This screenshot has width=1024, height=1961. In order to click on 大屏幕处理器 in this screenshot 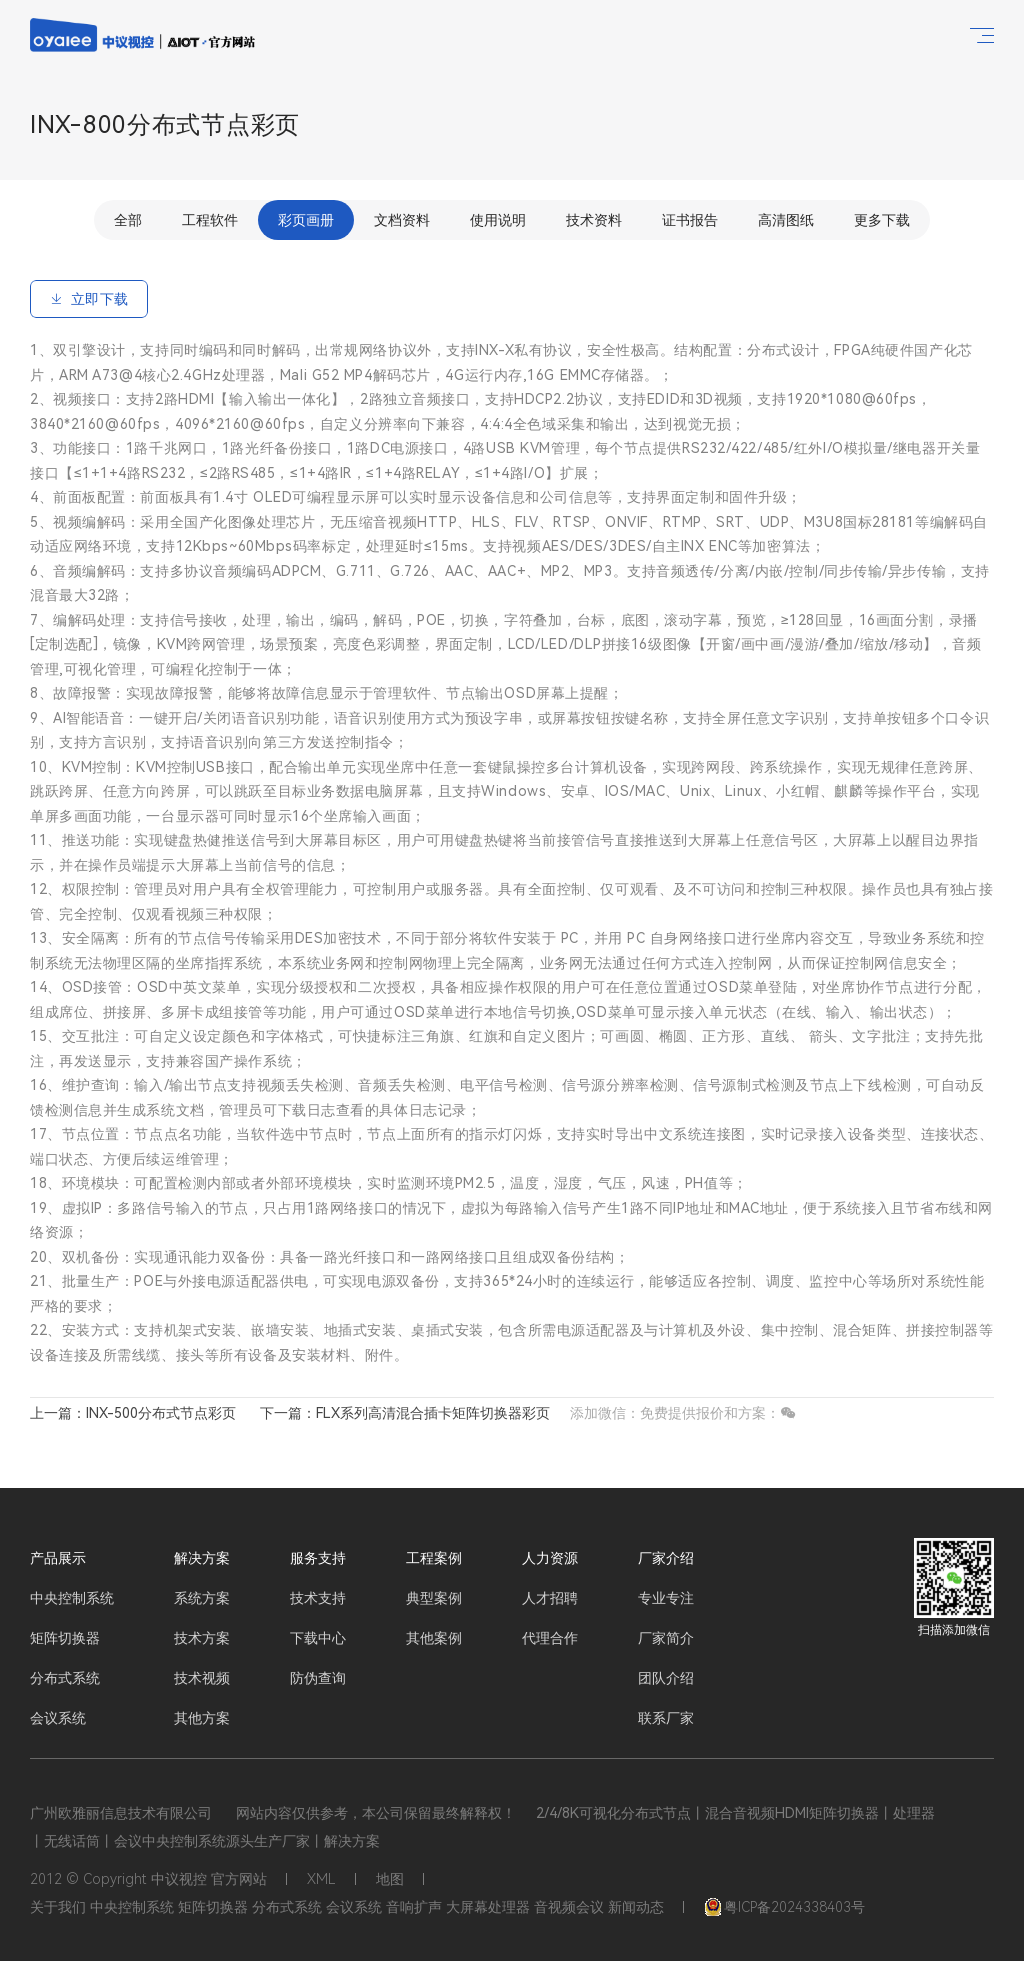, I will do `click(488, 1907)`.